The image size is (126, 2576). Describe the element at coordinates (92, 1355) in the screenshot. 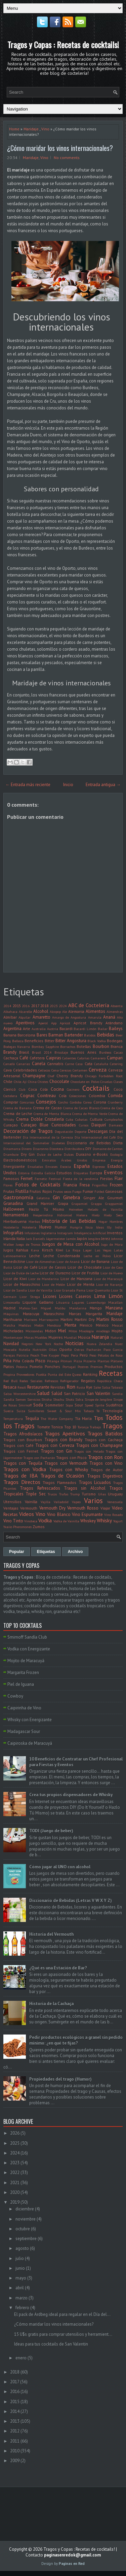

I see `Peso` at that location.